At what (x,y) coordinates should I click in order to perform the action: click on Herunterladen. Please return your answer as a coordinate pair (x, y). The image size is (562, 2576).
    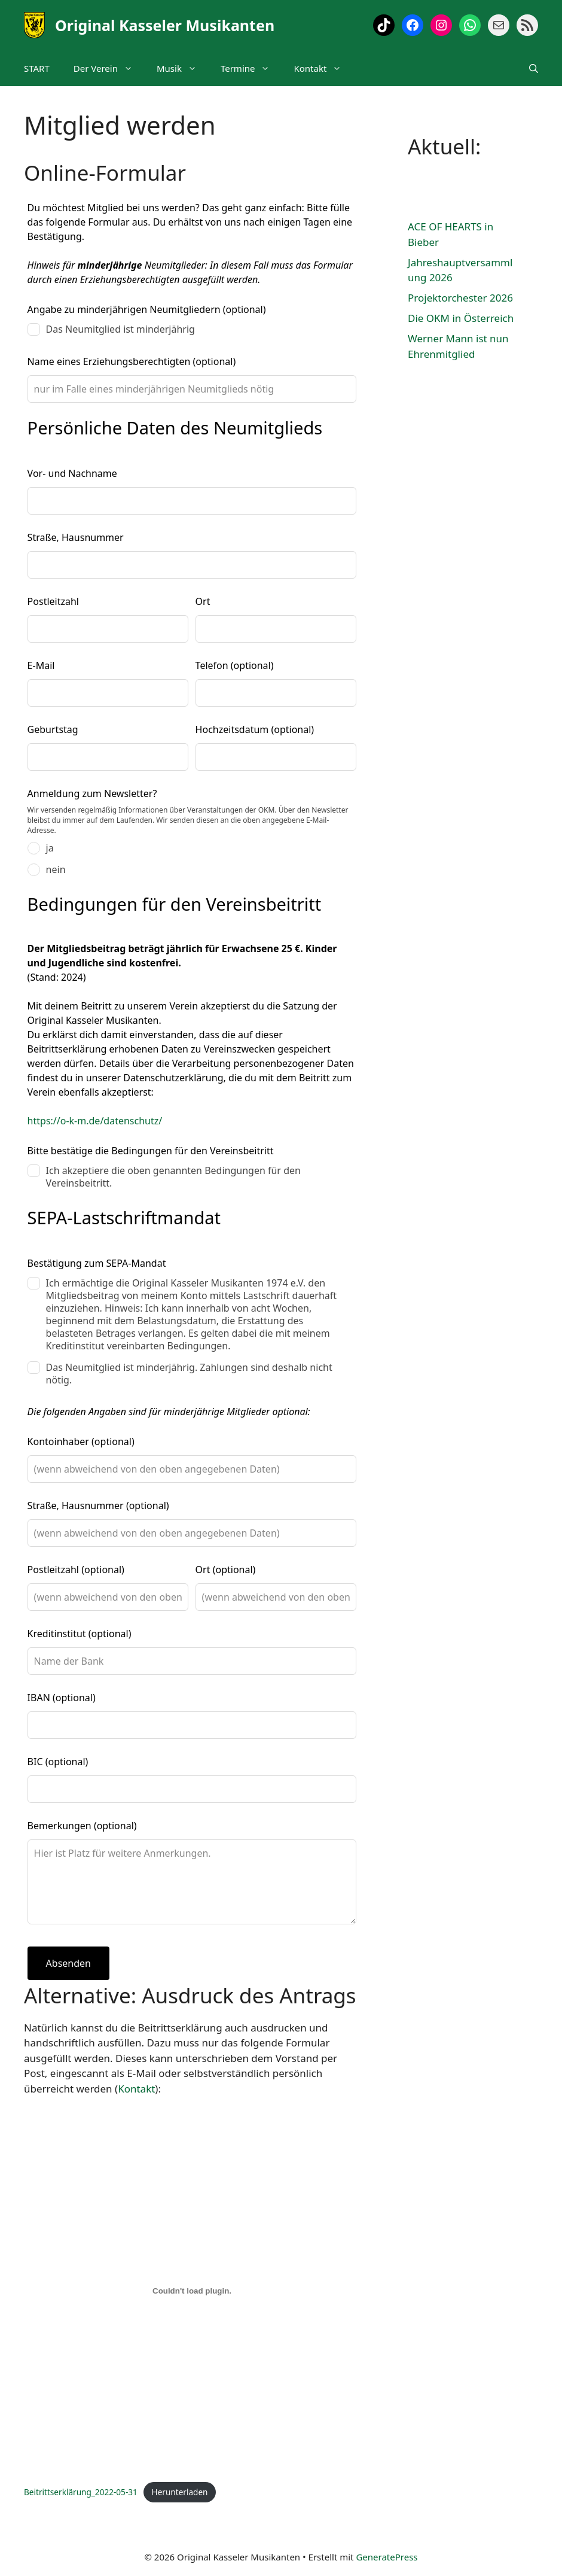
    Looking at the image, I should click on (180, 2492).